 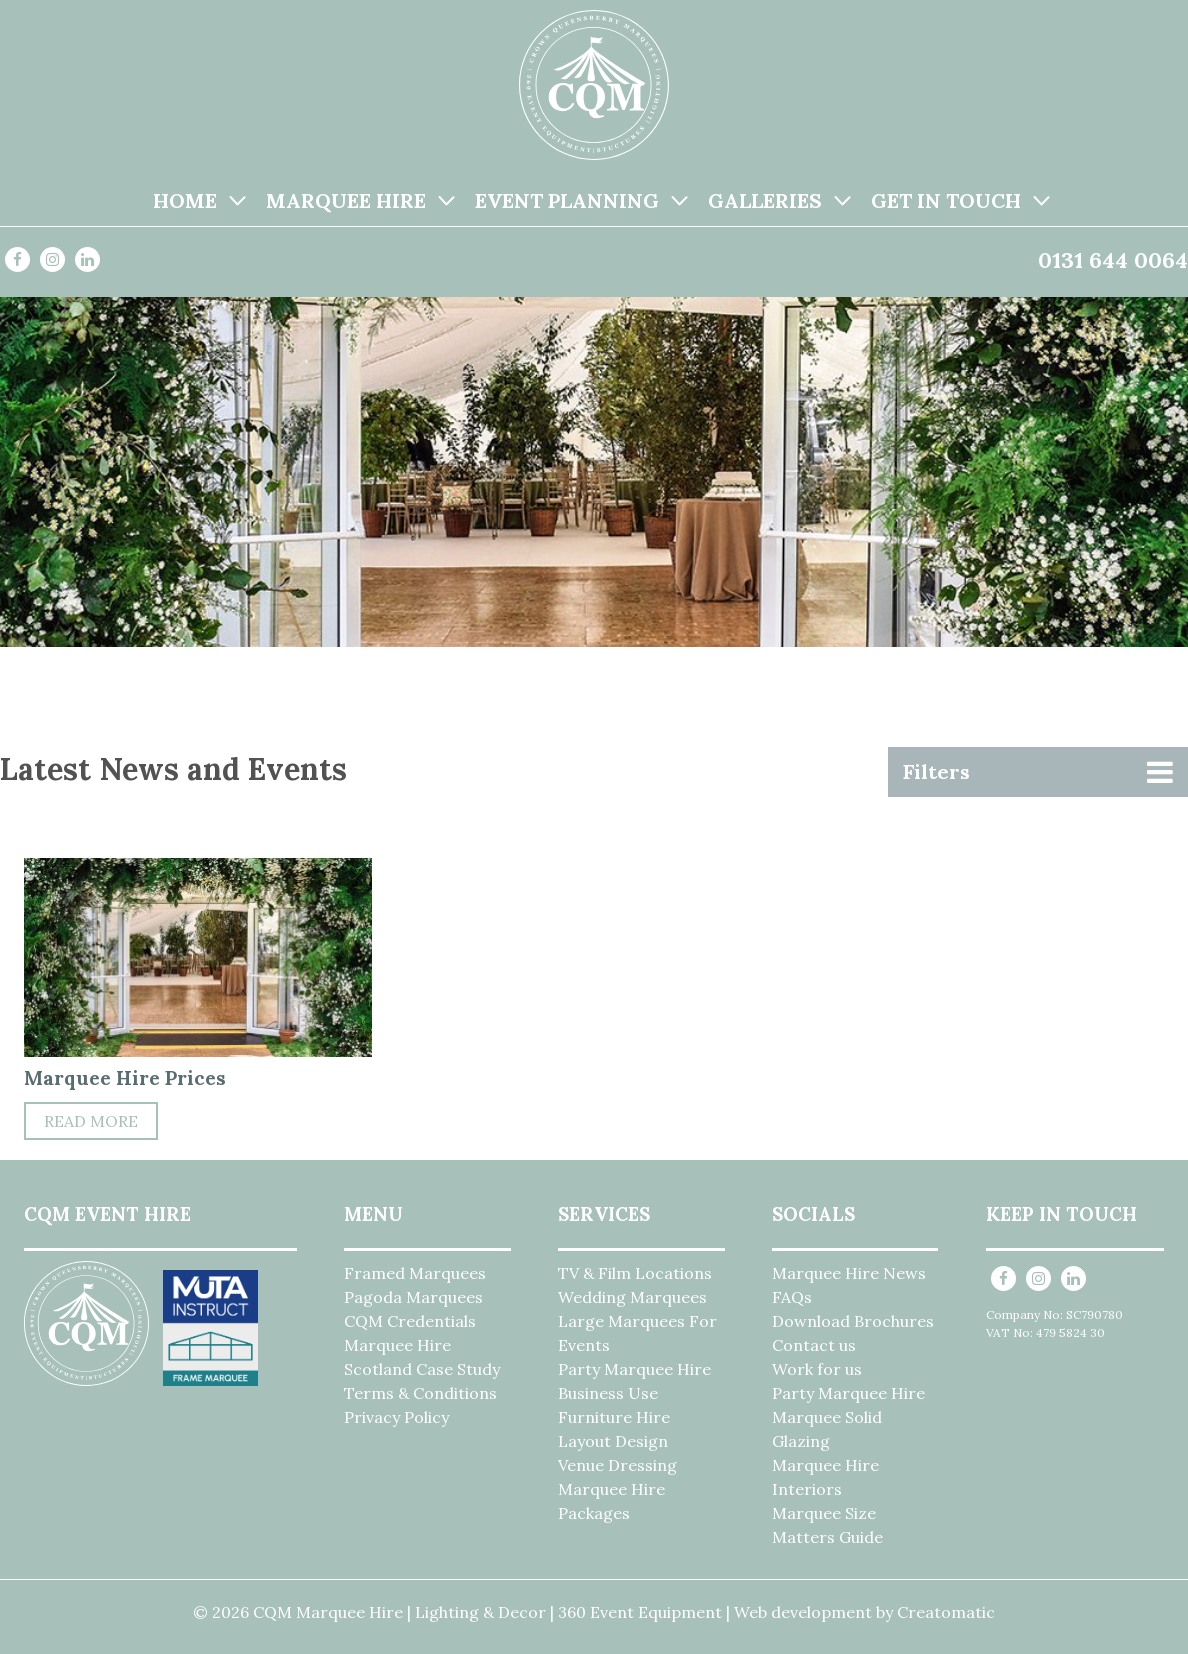 I want to click on Party Marquee Hire, so click(x=634, y=1369).